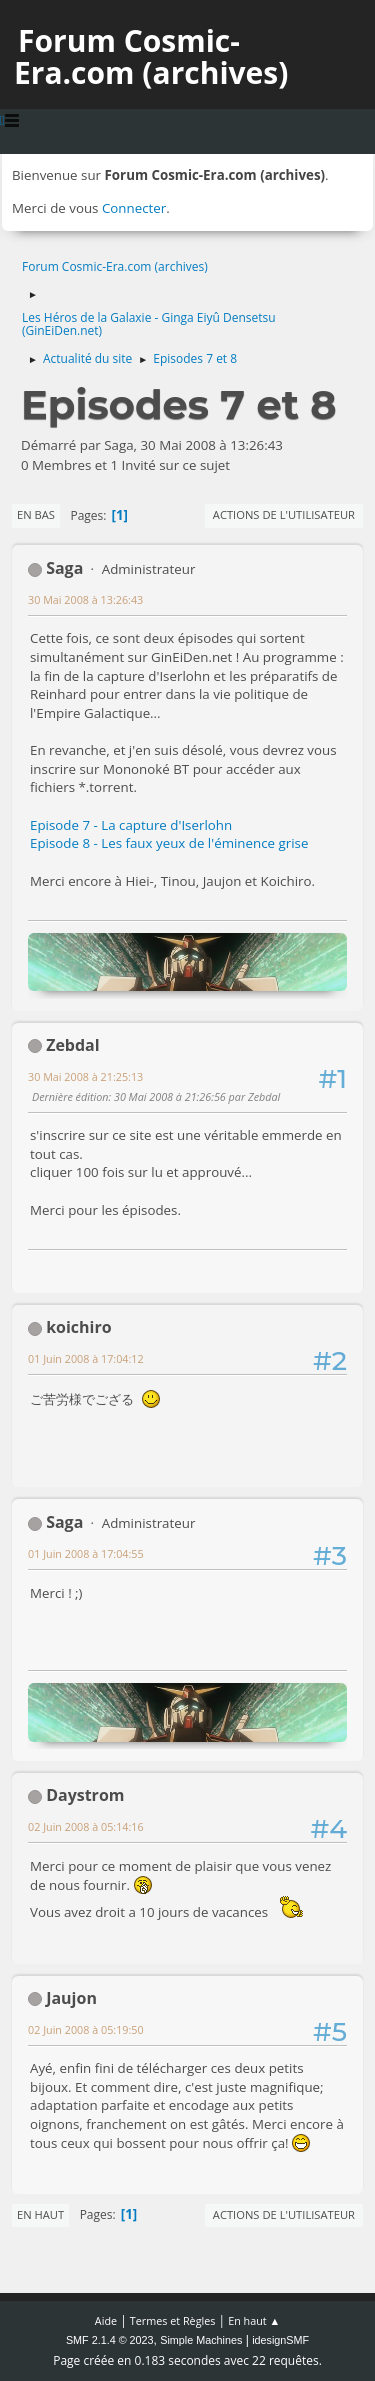 This screenshot has width=375, height=2381. I want to click on Aide, so click(106, 2320).